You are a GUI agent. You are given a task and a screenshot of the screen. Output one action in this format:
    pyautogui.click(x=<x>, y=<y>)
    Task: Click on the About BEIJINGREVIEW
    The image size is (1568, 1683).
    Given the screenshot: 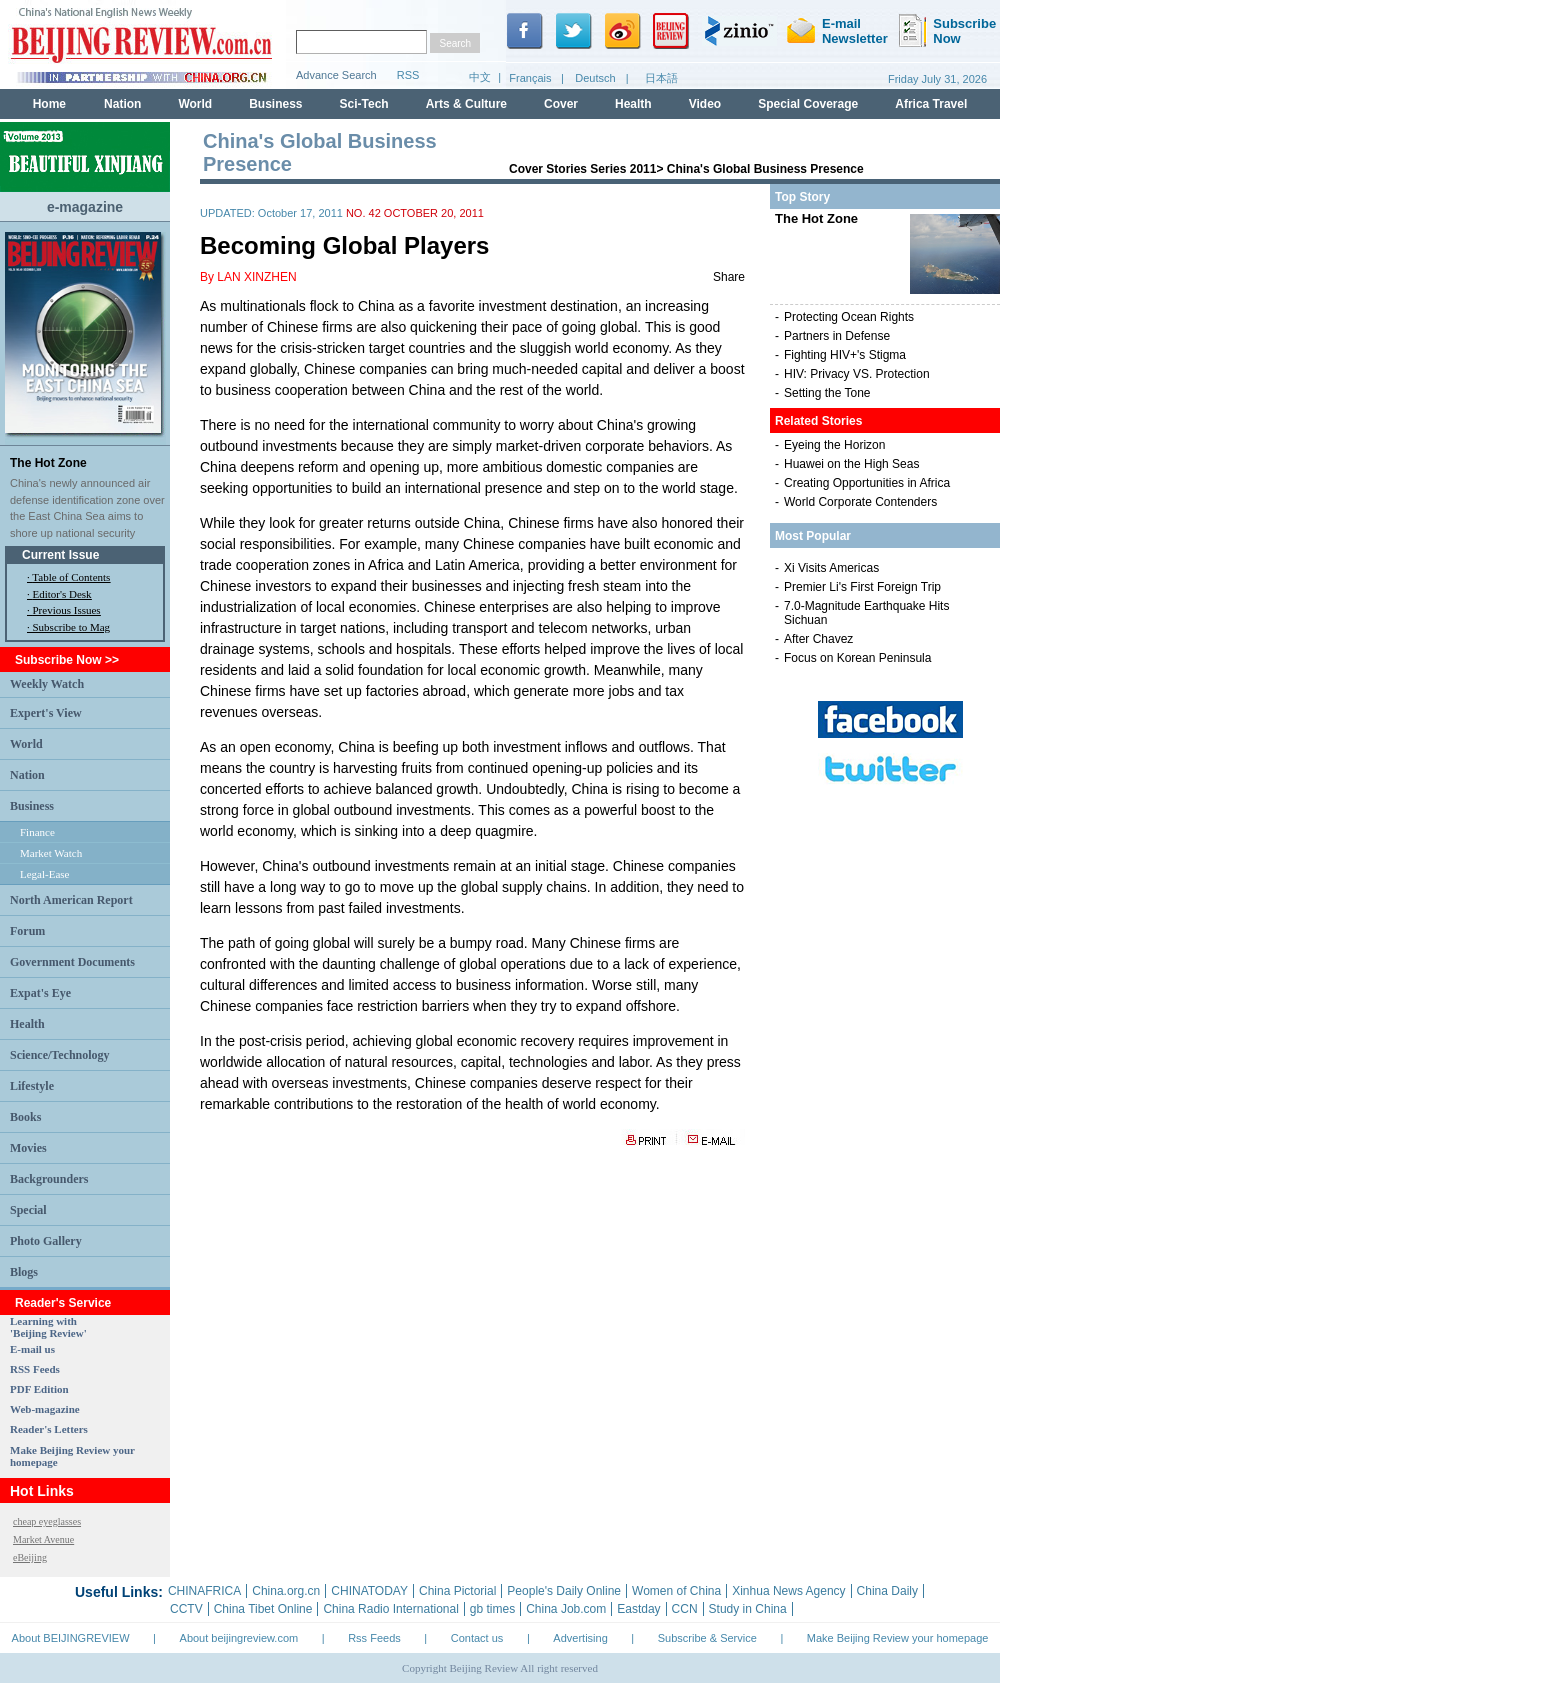 What is the action you would take?
    pyautogui.click(x=71, y=1638)
    